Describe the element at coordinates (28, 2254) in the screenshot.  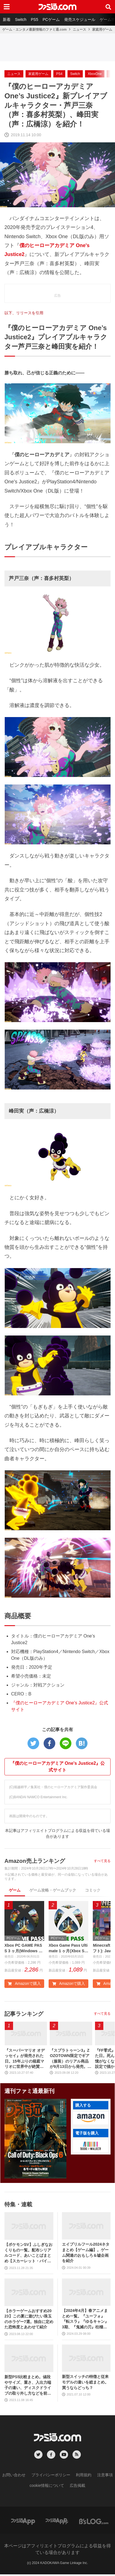
I see `【ポケモンSV】ふしぎなおくりもの一覧。配布シリアルコード、あいことばまとめ【スカーレット・バイオレット】` at that location.